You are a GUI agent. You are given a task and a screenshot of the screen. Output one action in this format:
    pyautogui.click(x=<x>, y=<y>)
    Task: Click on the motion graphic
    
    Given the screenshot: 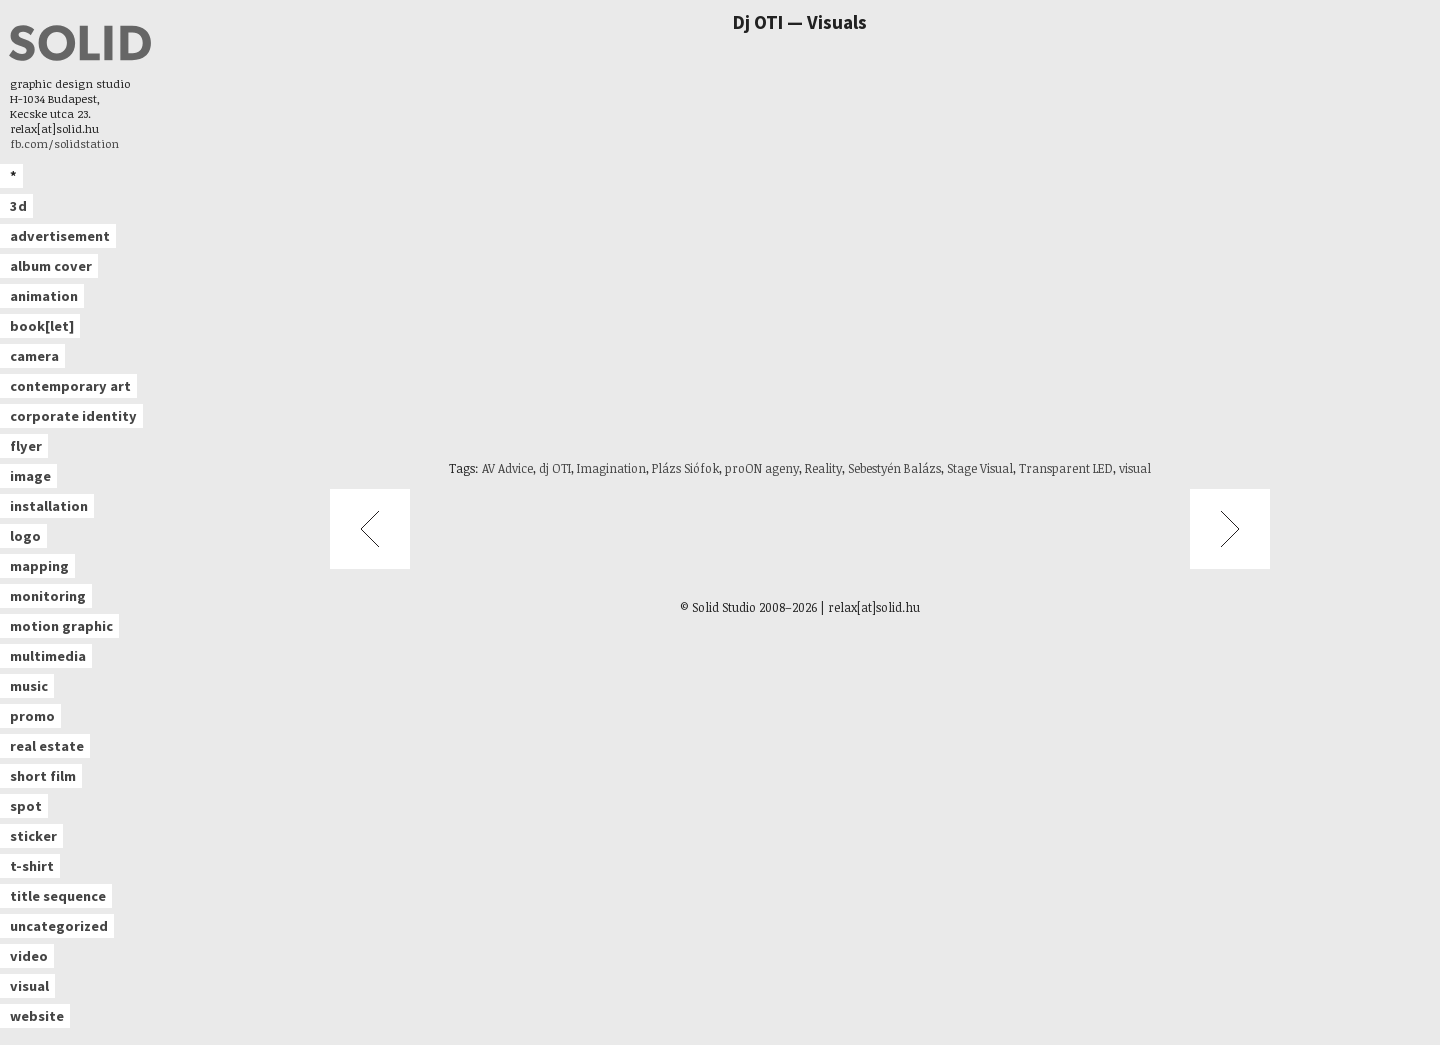 What is the action you would take?
    pyautogui.click(x=61, y=626)
    